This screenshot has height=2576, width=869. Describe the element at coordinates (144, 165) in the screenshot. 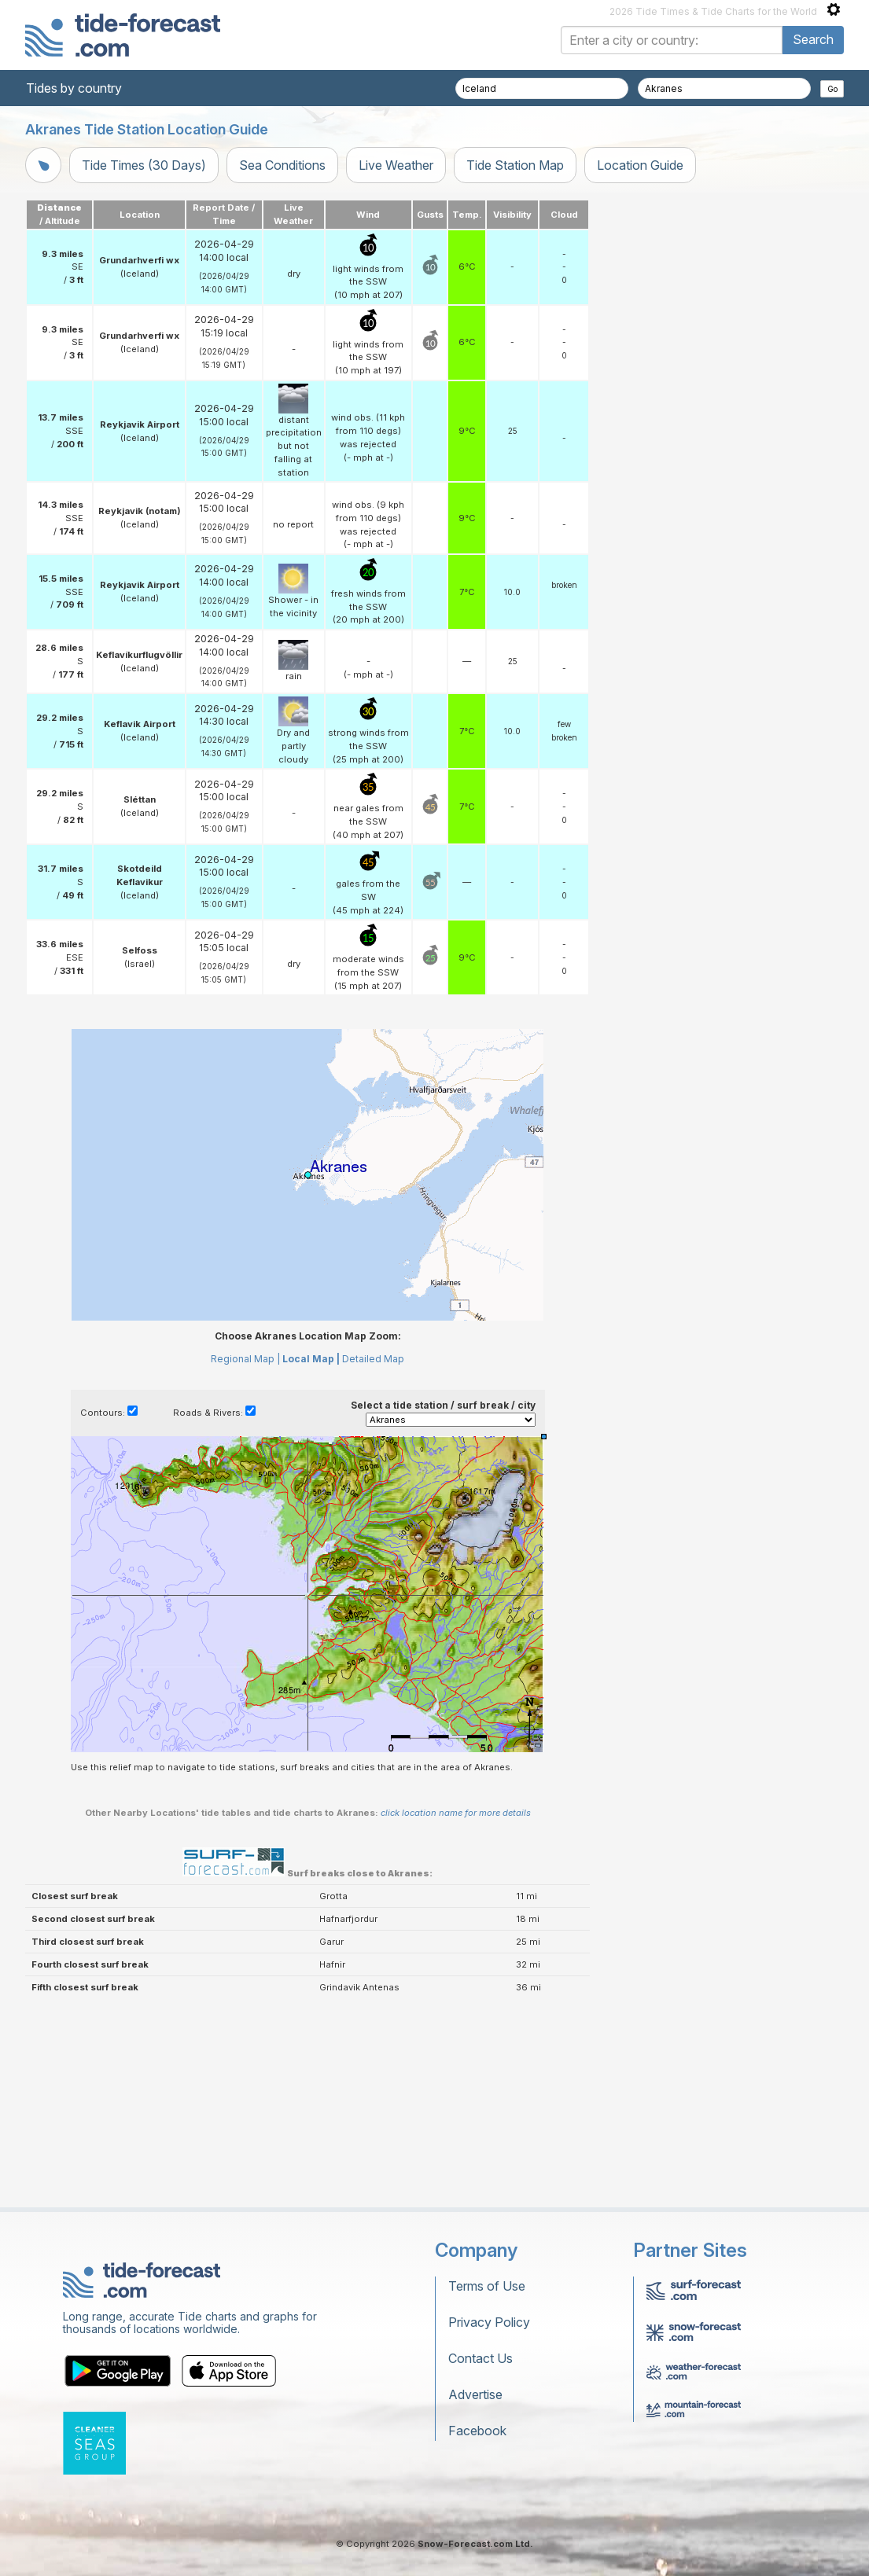

I see `Tide Times (30 Days)` at that location.